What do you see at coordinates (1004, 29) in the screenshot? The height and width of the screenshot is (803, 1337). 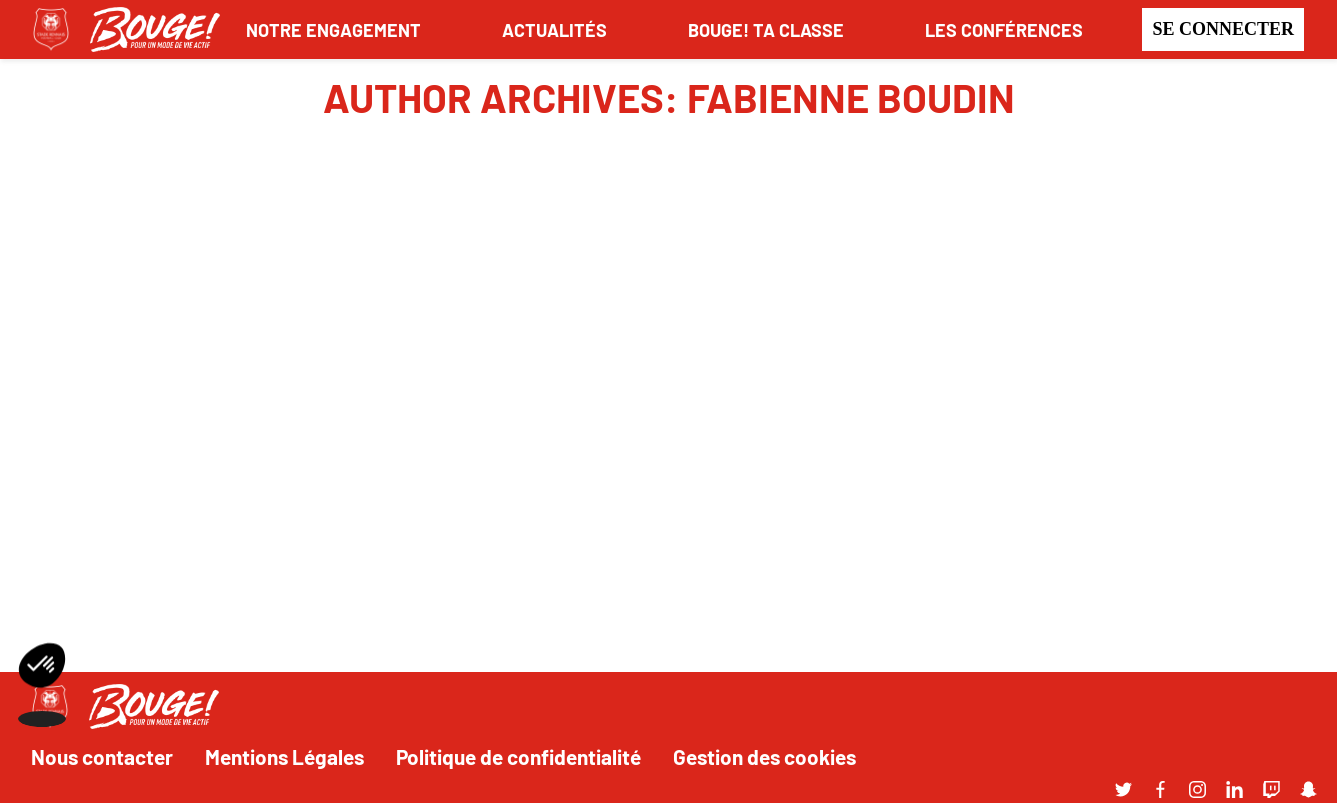 I see `LES CONFÉRENCES` at bounding box center [1004, 29].